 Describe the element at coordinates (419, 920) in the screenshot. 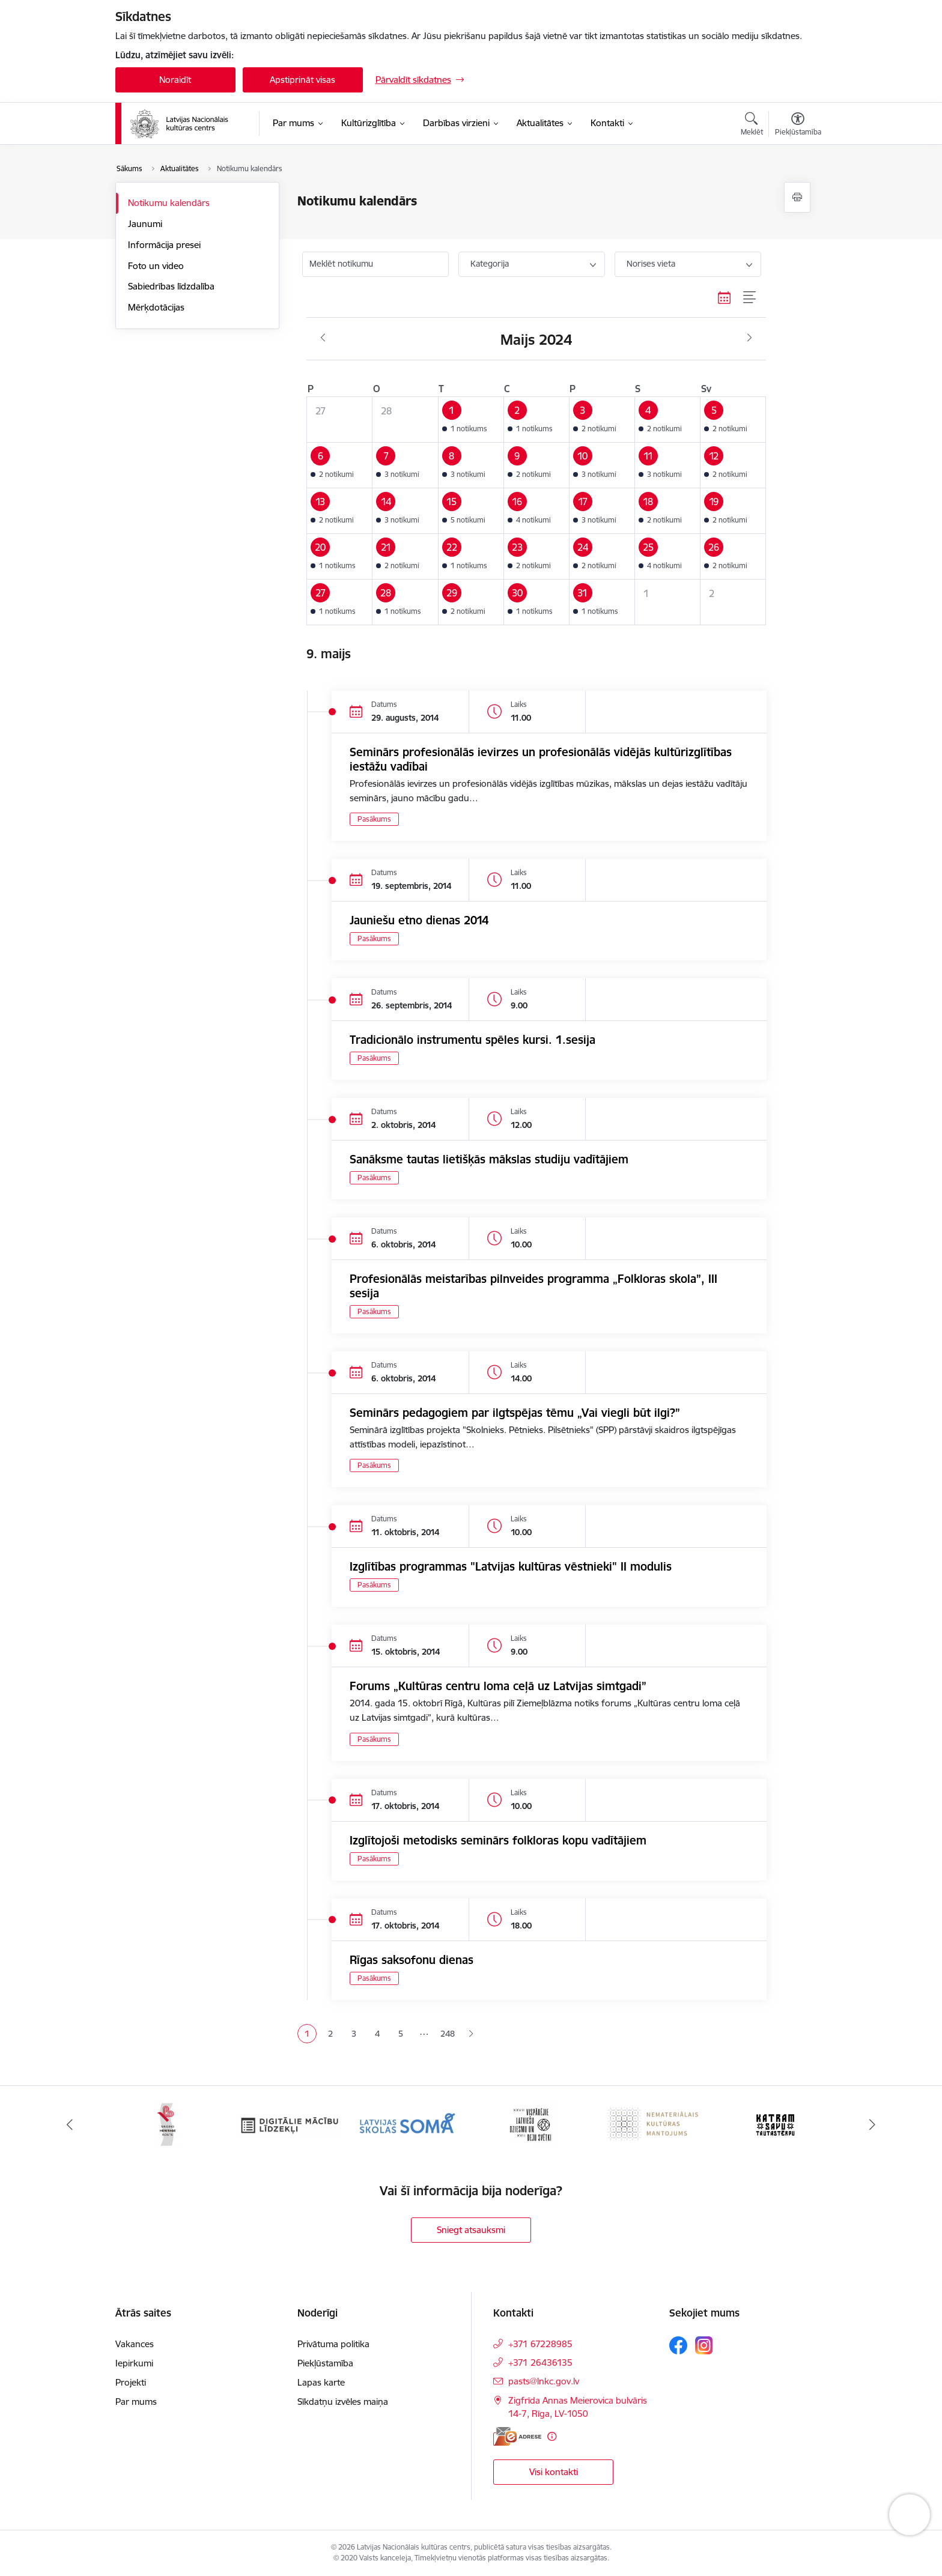

I see `Jauniešu etno dienas 2014` at that location.